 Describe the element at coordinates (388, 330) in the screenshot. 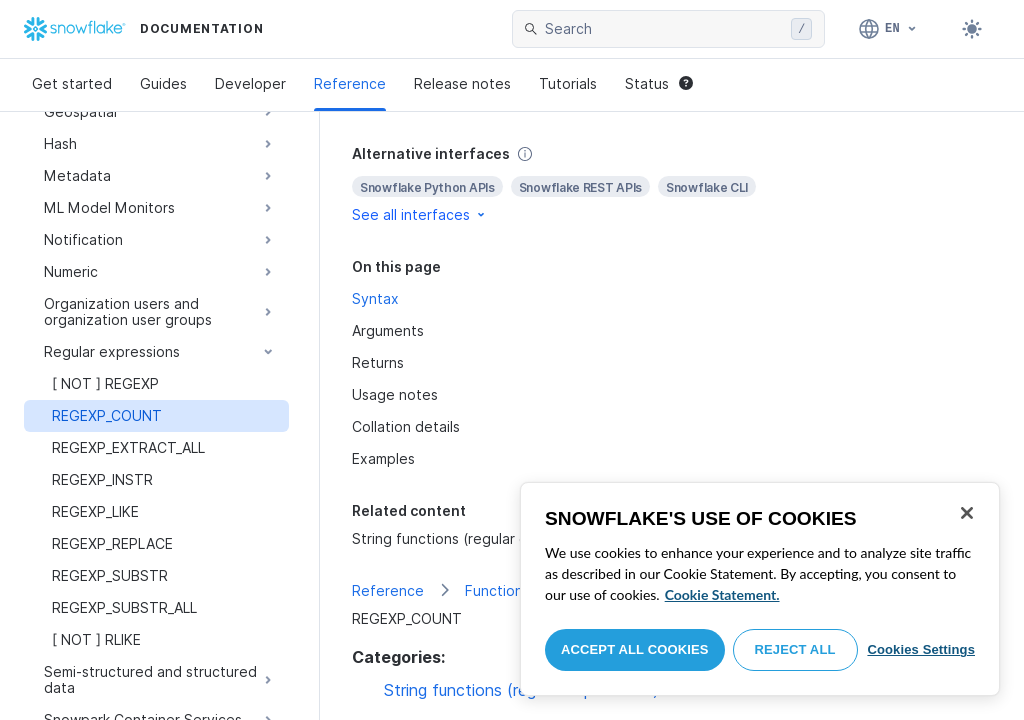

I see `Arguments` at that location.